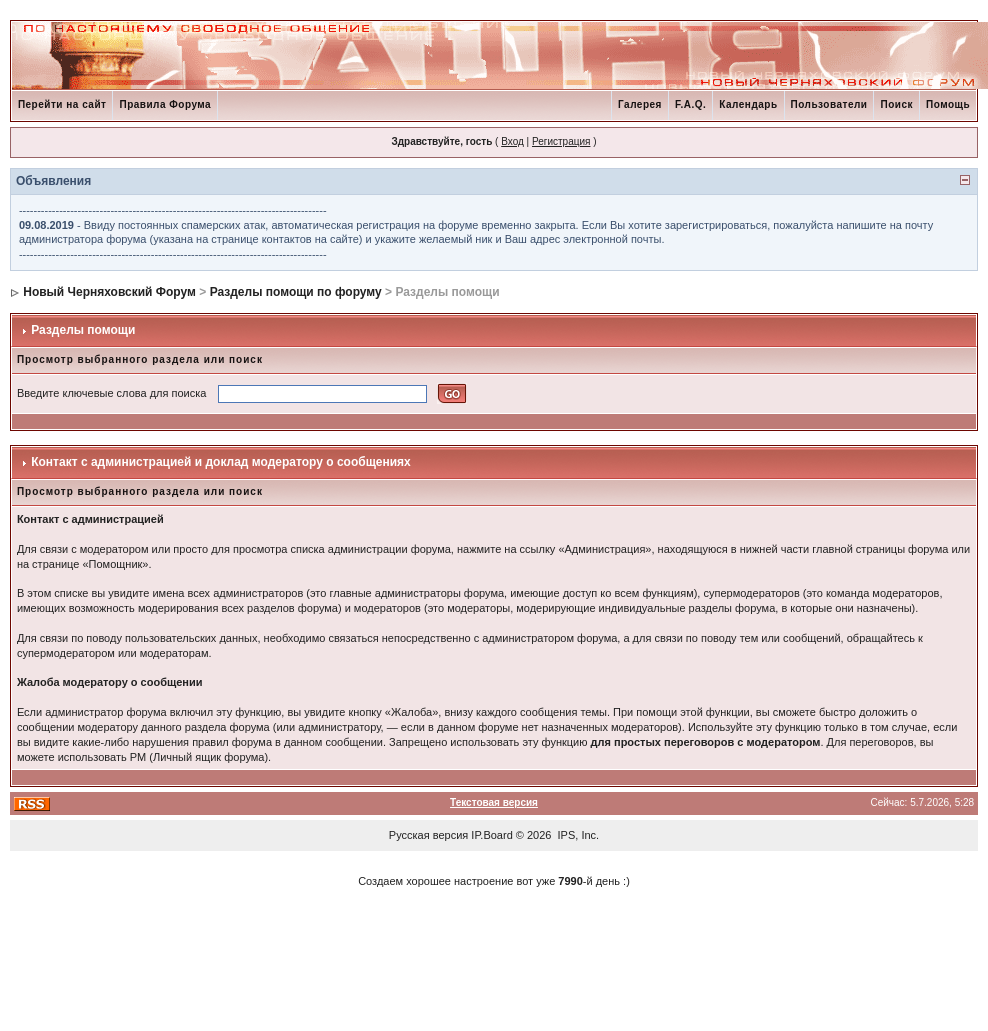  What do you see at coordinates (491, 835) in the screenshot?
I see `IP.Board` at bounding box center [491, 835].